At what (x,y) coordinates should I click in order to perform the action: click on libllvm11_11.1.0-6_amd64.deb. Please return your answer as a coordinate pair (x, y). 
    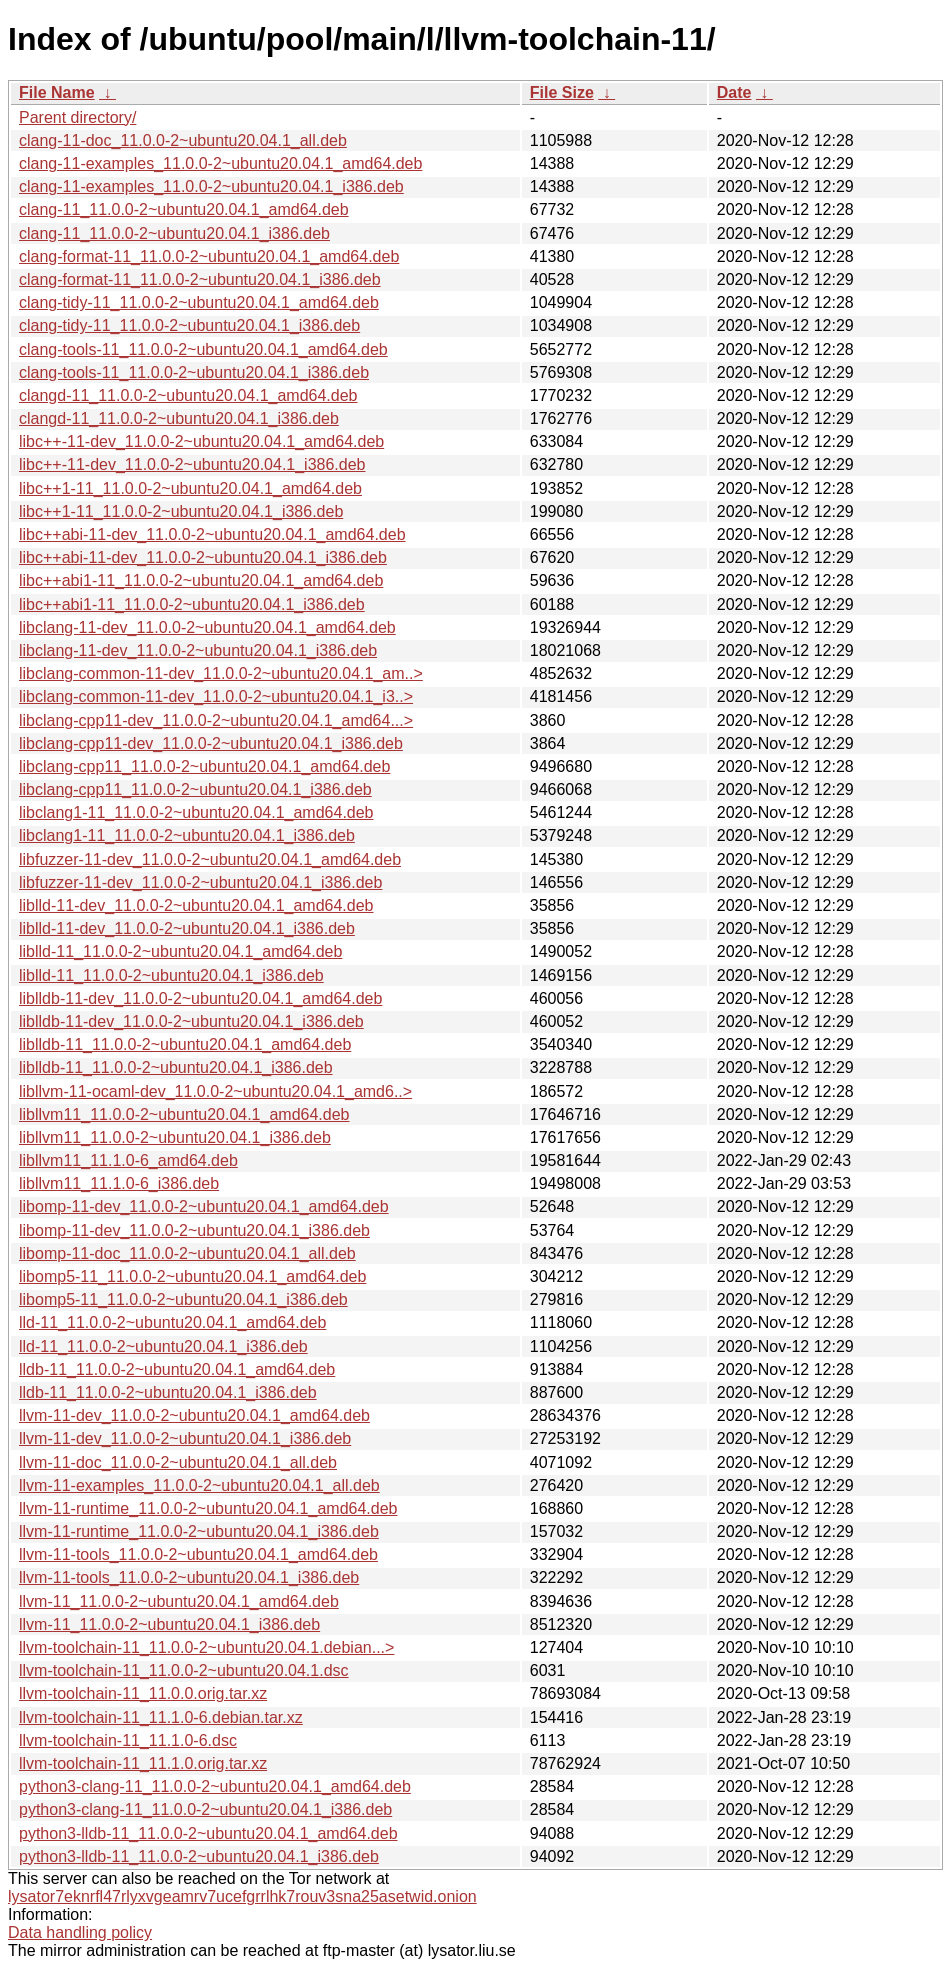
    Looking at the image, I should click on (128, 1160).